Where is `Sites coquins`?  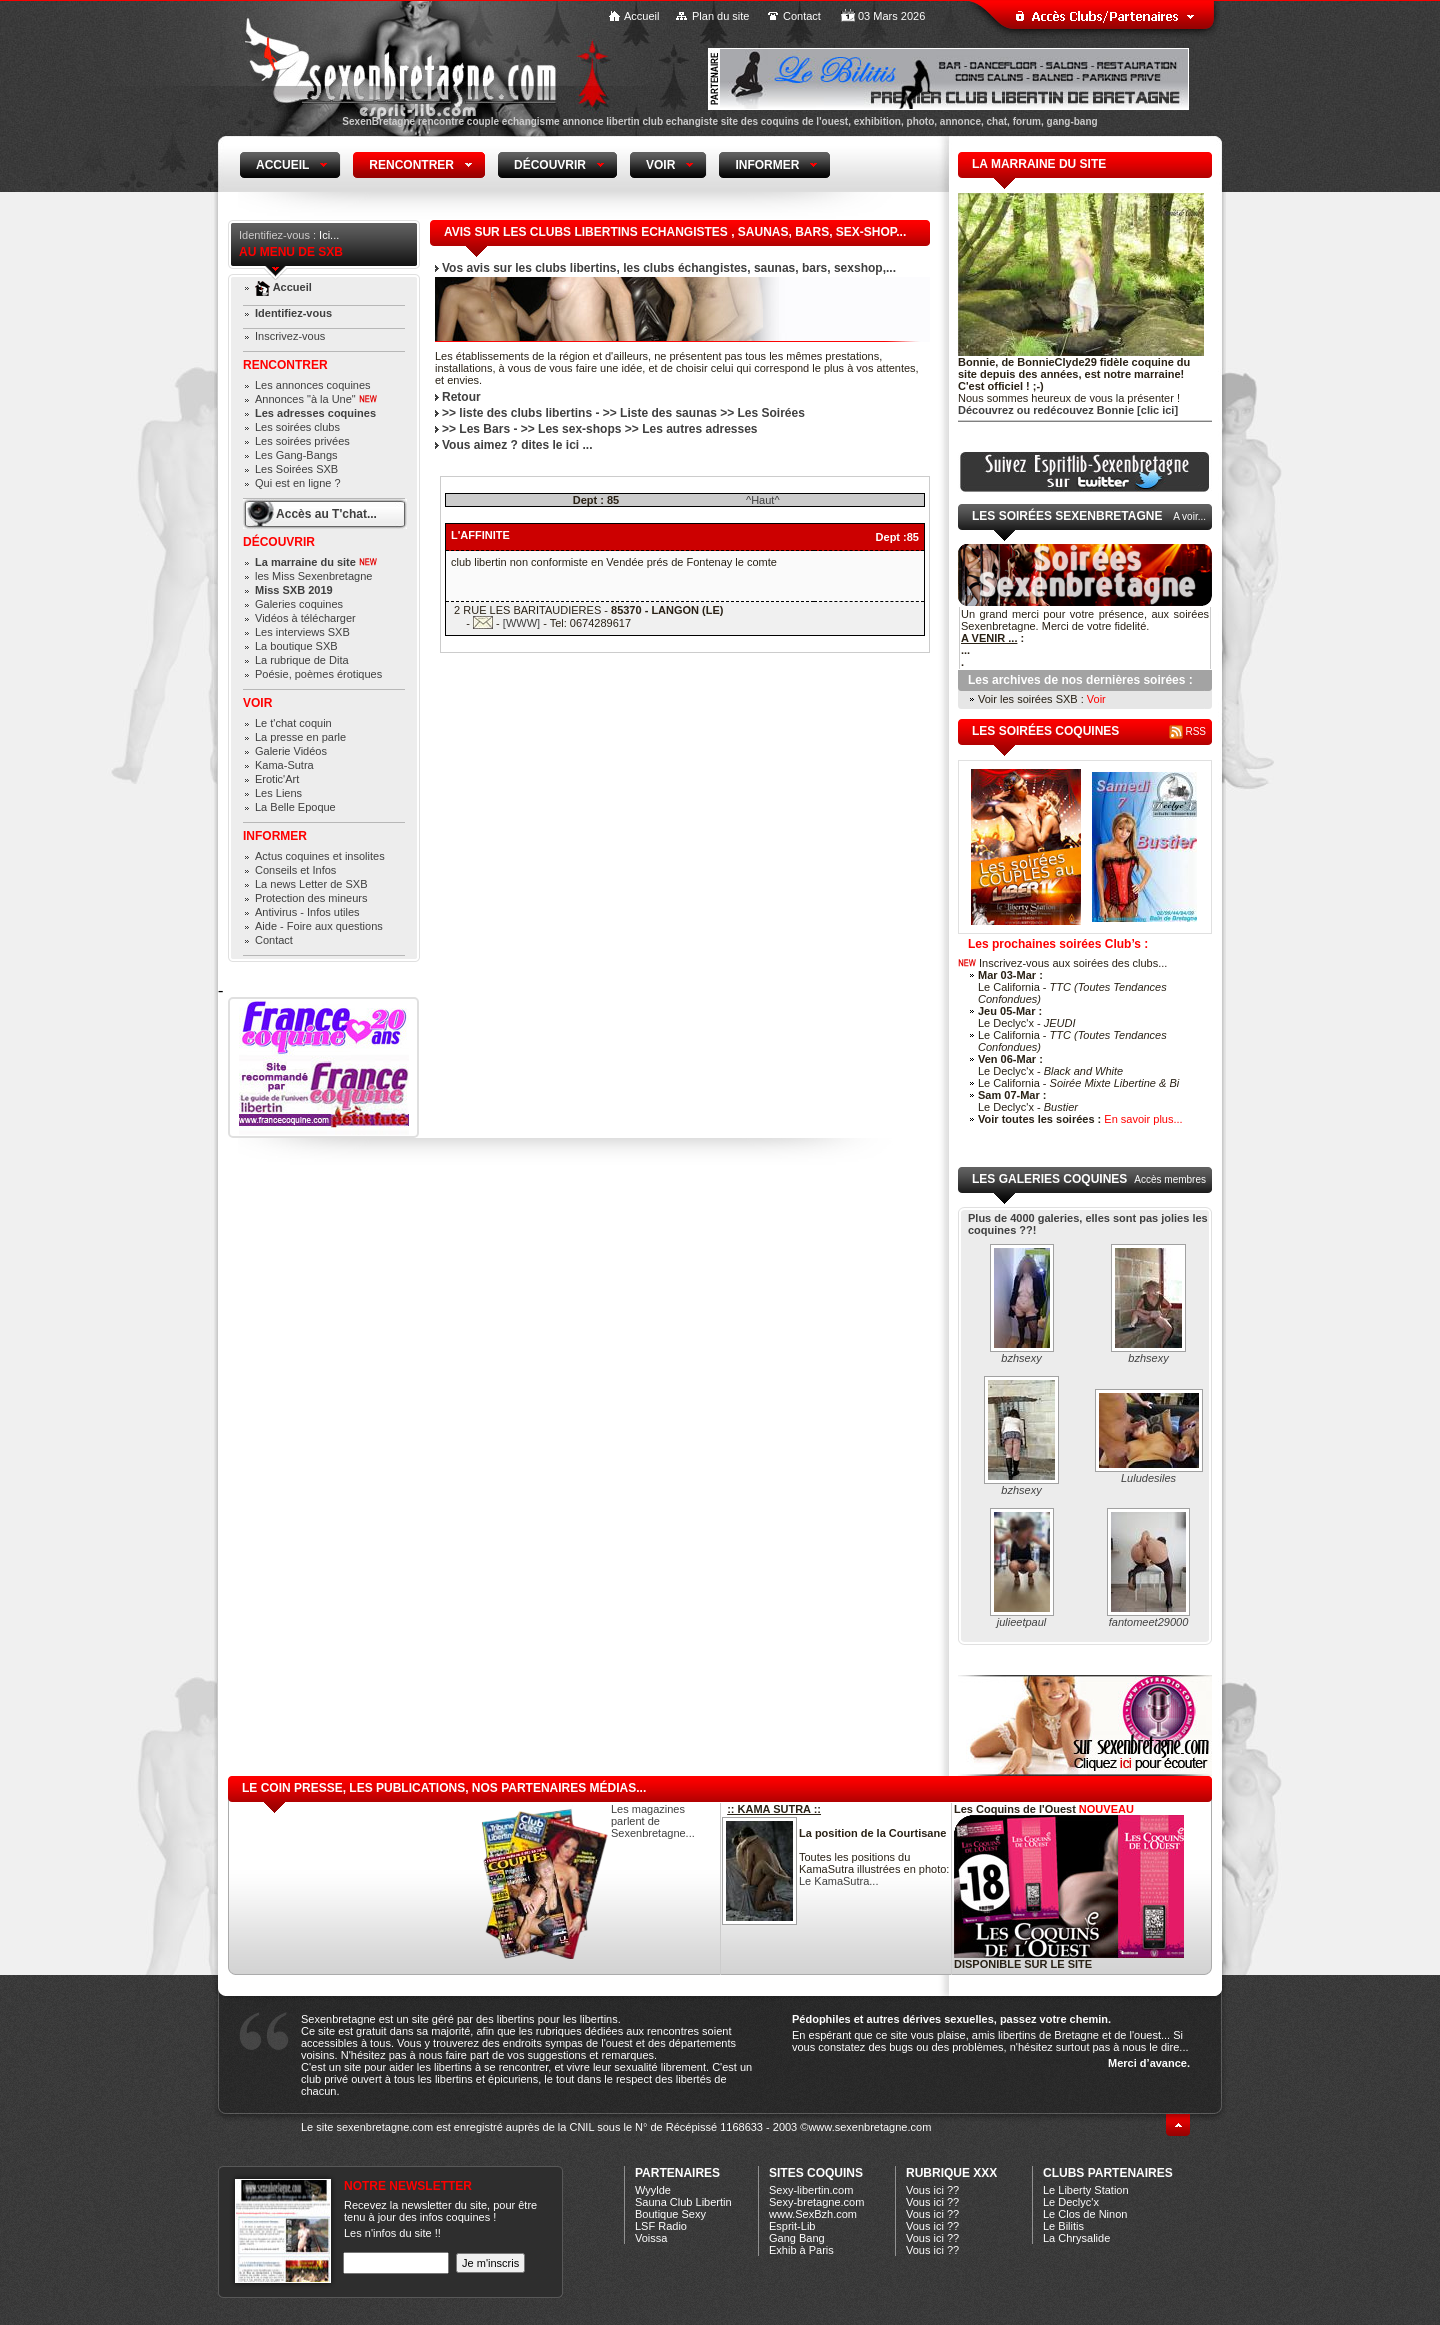 Sites coquins is located at coordinates (816, 2173).